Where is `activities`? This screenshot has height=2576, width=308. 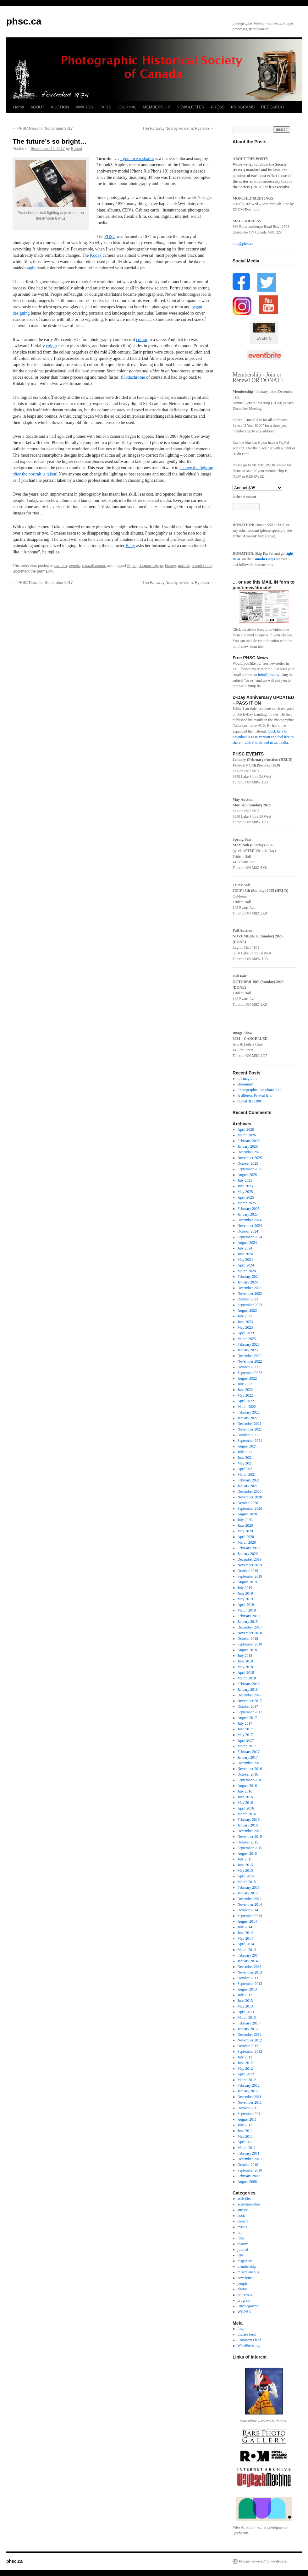
activities is located at coordinates (244, 2198).